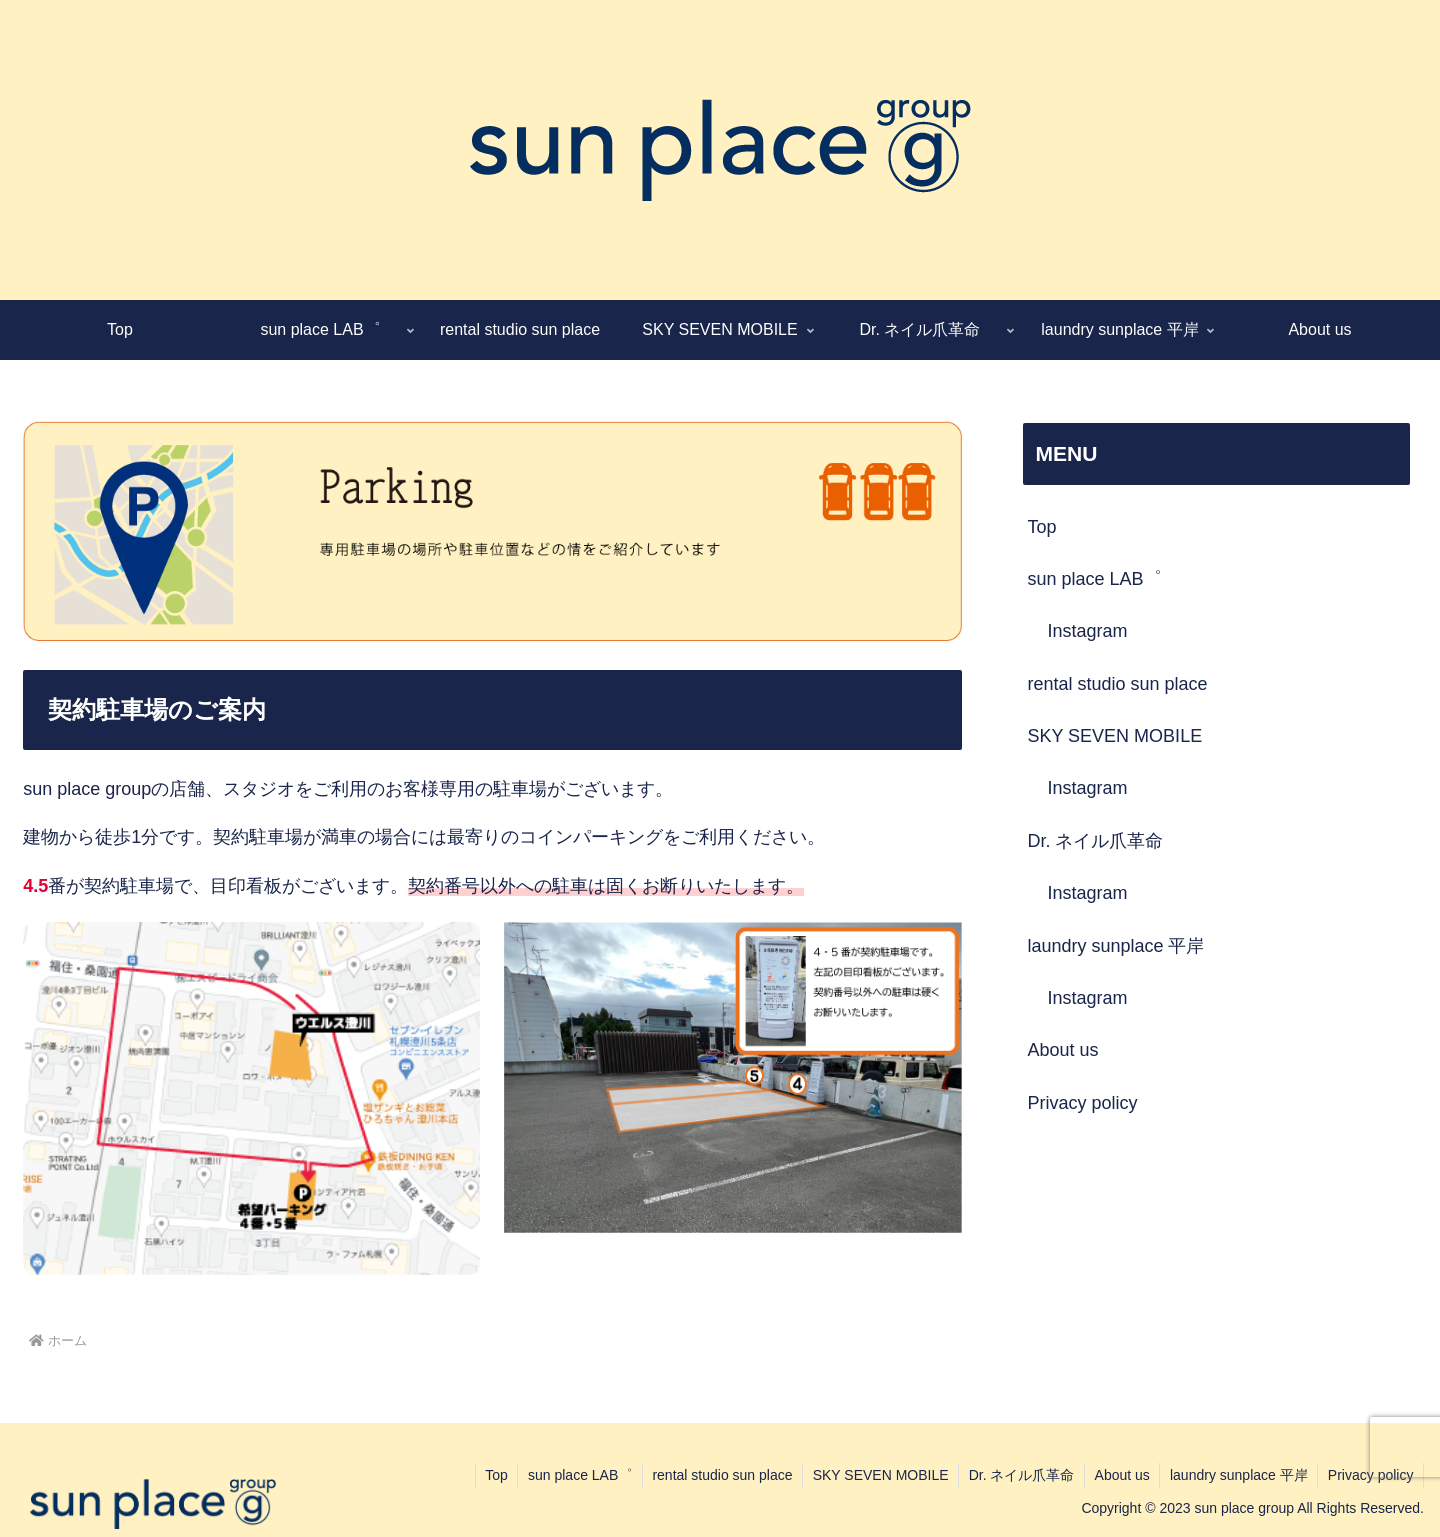 The image size is (1440, 1537). Describe the element at coordinates (1114, 736) in the screenshot. I see `SKY SEVEN MOBILE` at that location.